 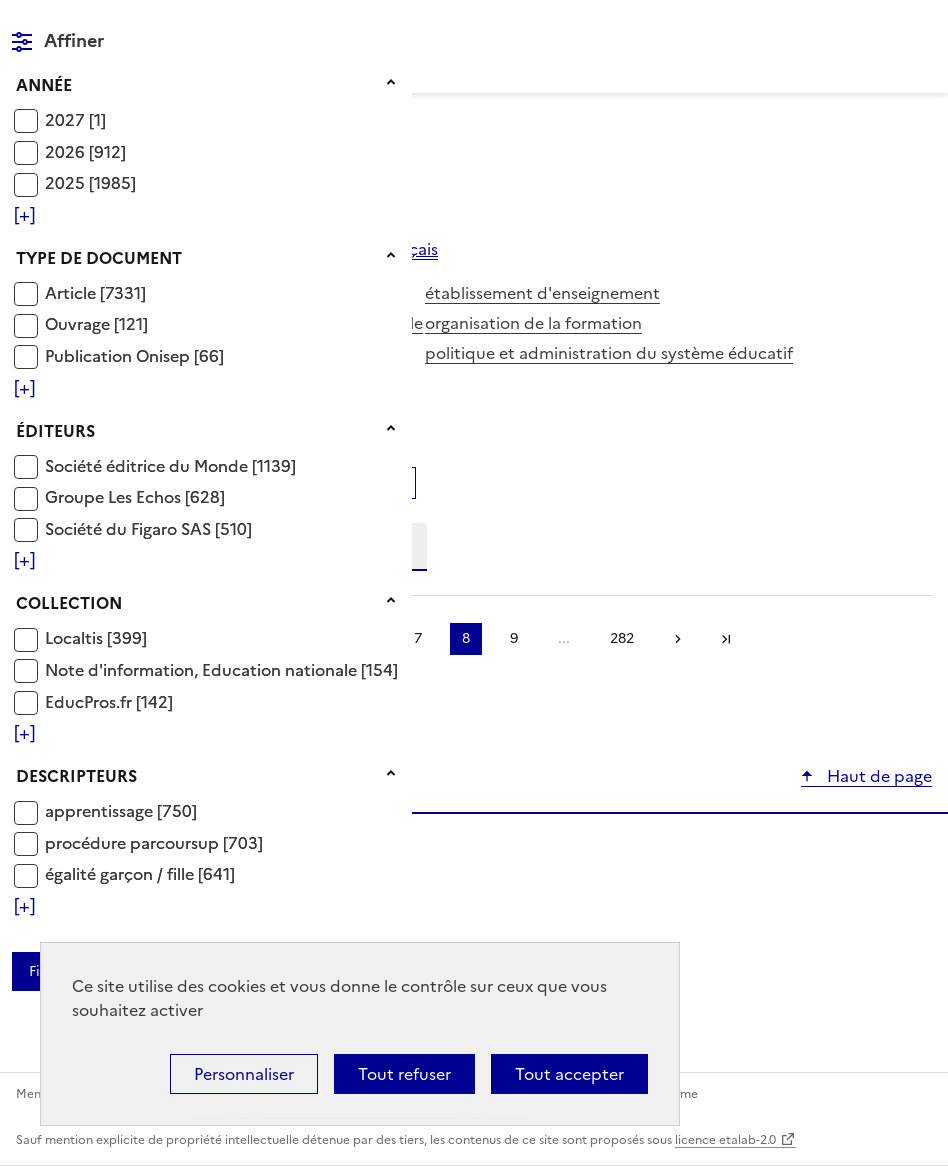 I want to click on licence etalab-2.0, so click(x=725, y=1140).